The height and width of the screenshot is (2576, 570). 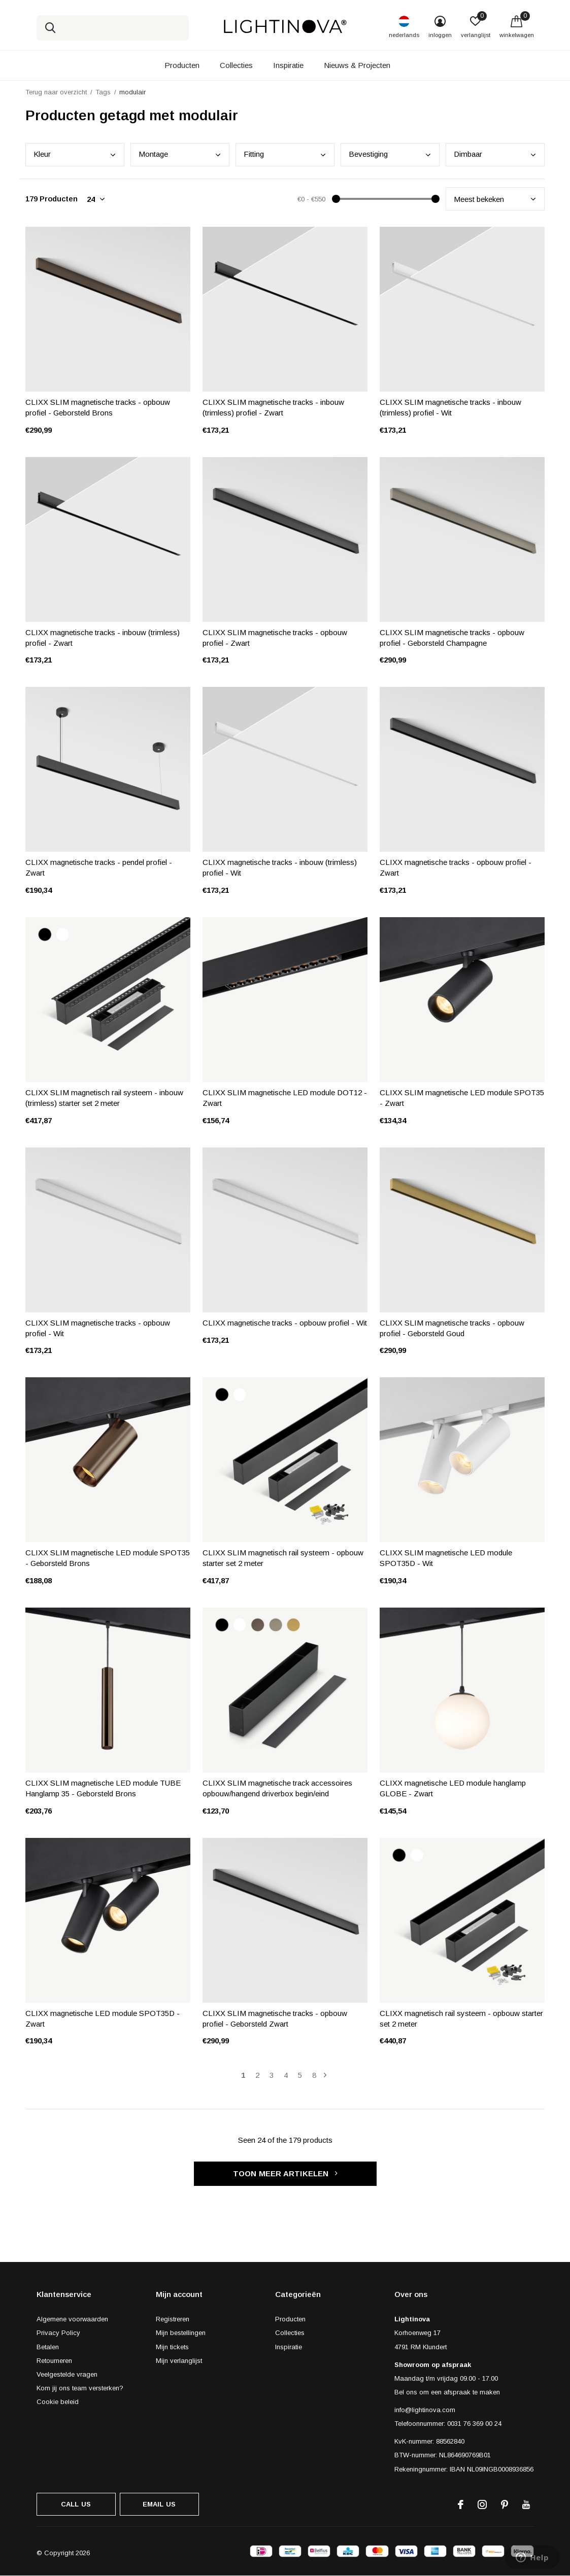 What do you see at coordinates (450, 407) in the screenshot?
I see `CLIXX SLIM magnetische tracks - inbouw (trimless) profiel - Wit` at bounding box center [450, 407].